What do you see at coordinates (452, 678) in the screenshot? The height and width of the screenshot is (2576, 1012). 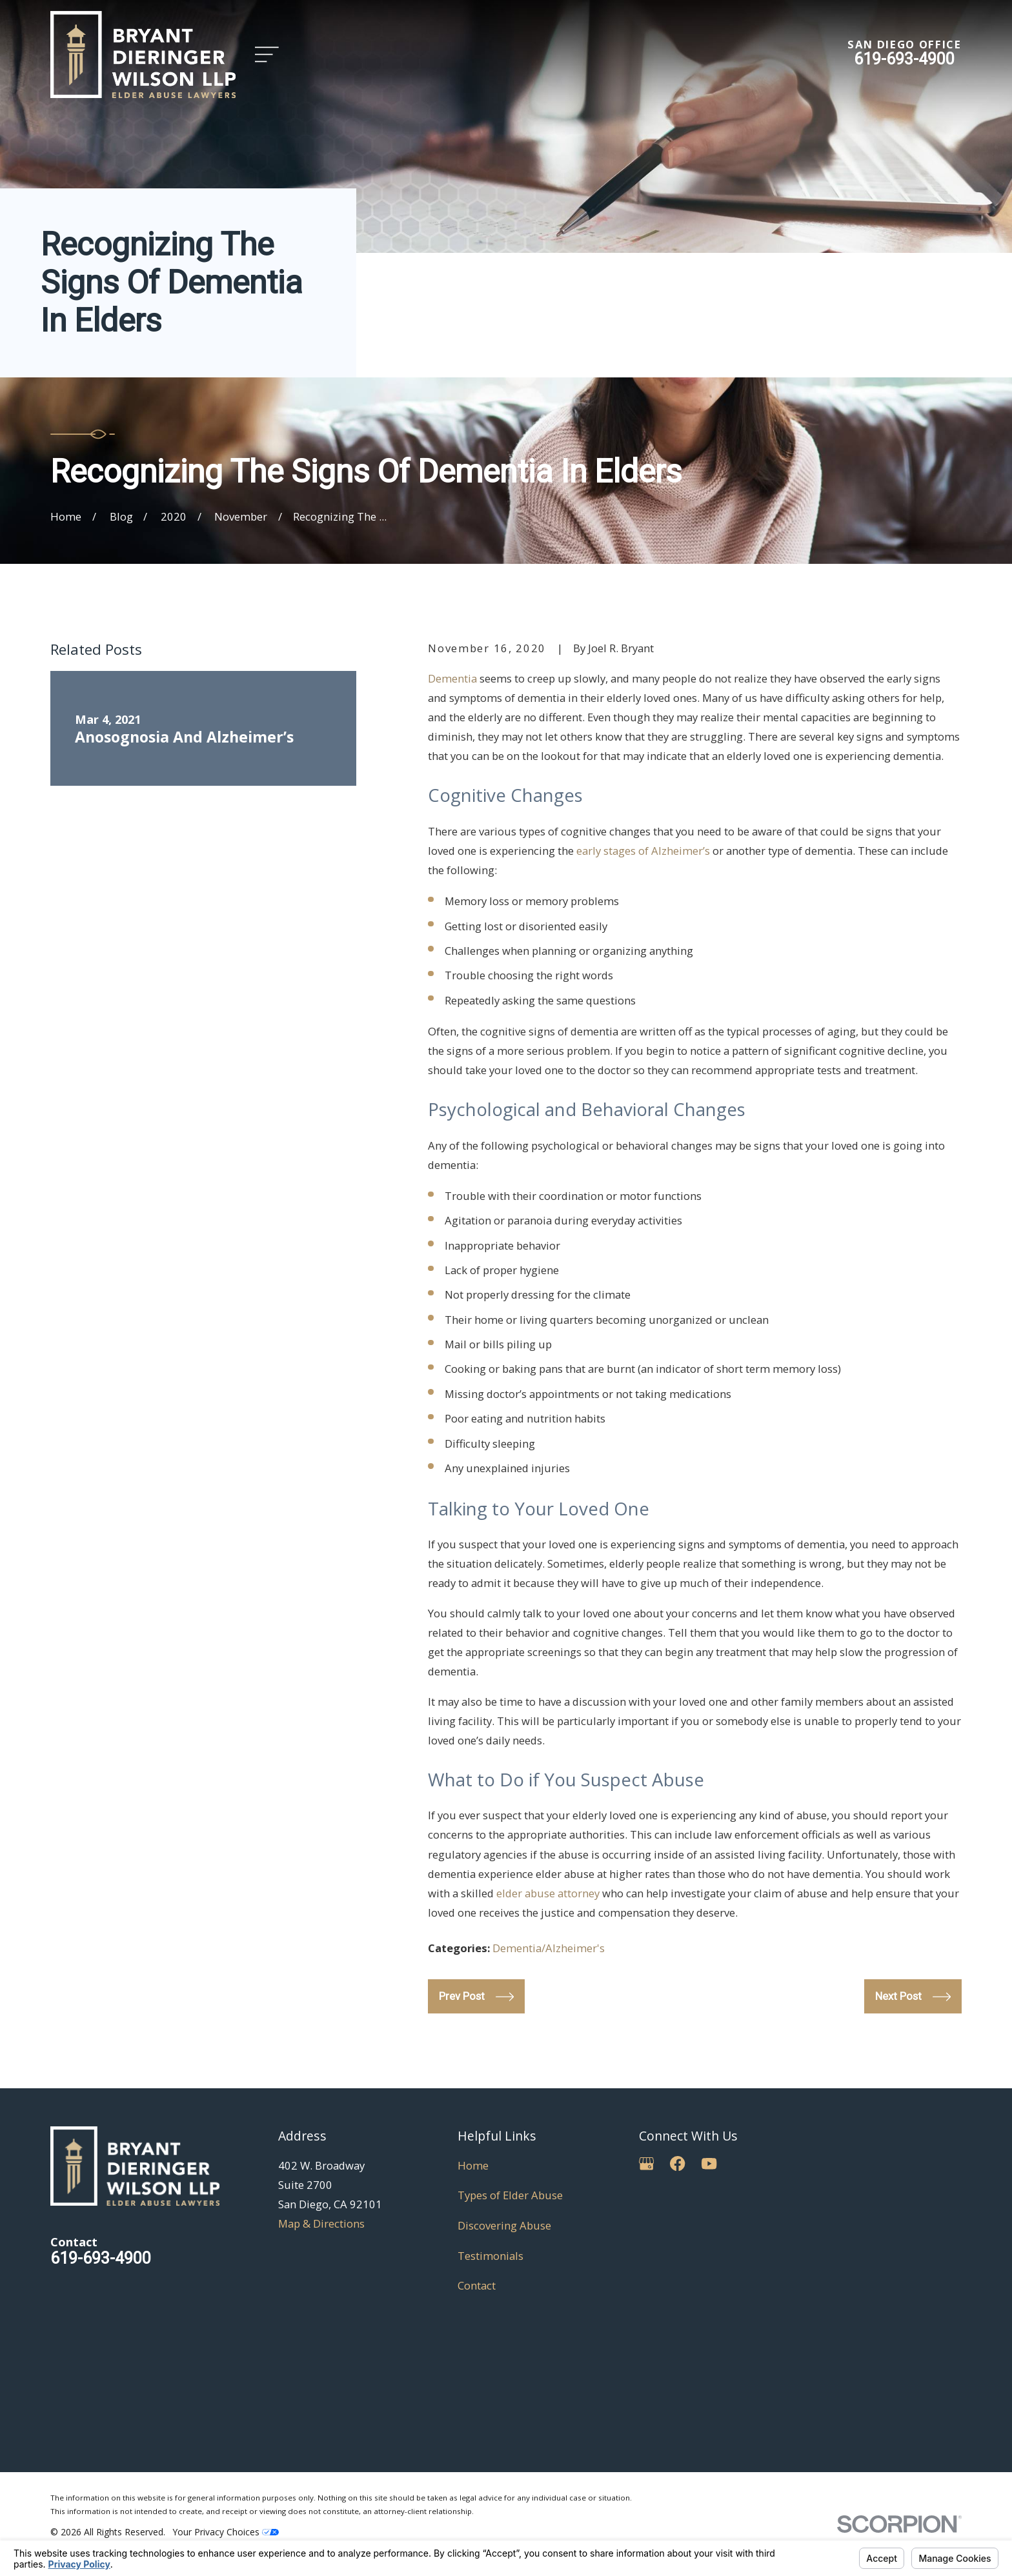 I see `Dementia` at bounding box center [452, 678].